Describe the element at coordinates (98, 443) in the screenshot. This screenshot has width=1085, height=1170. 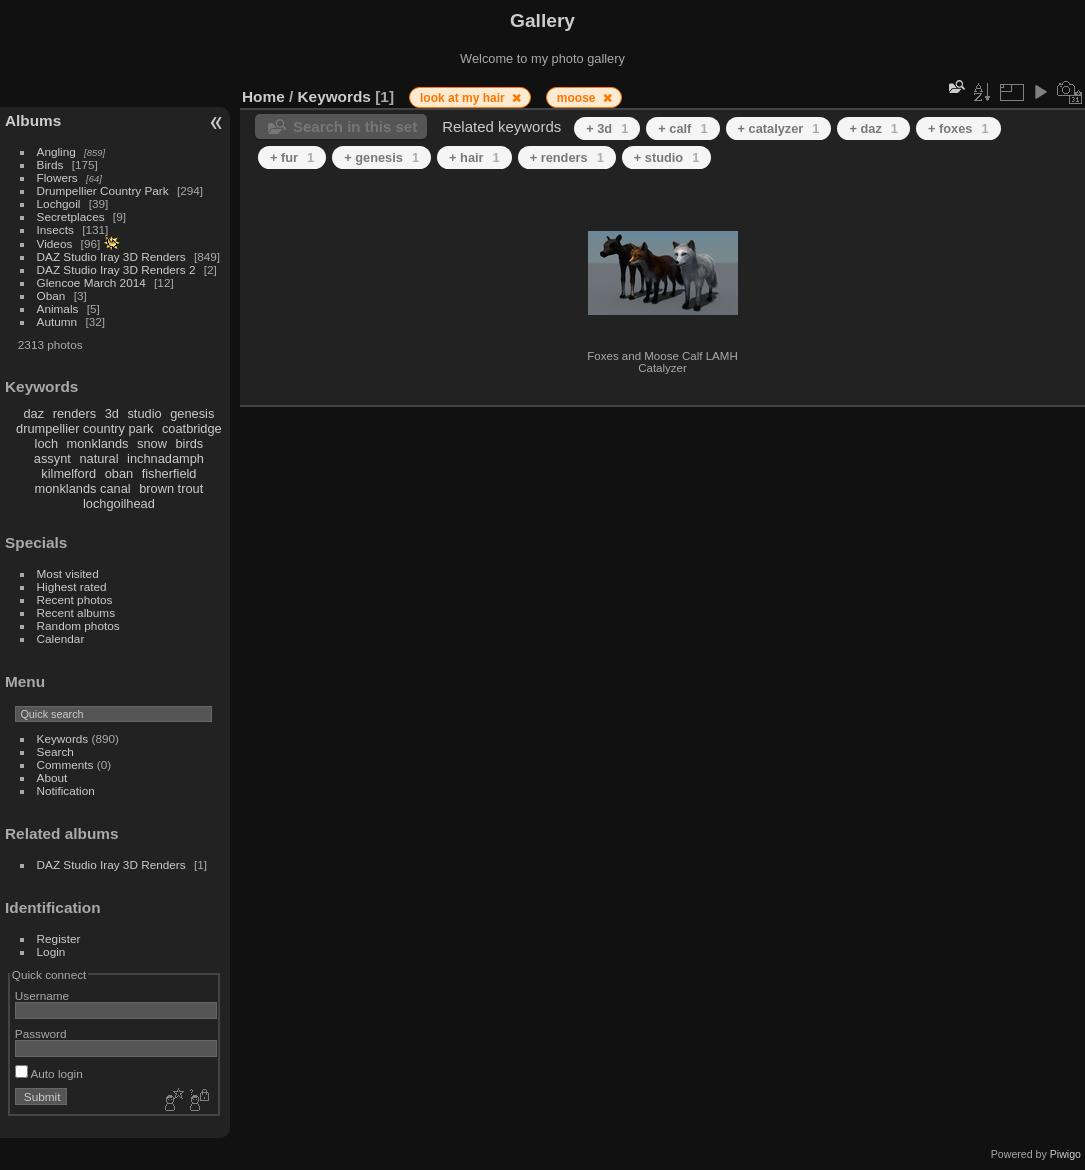
I see `monklands` at that location.